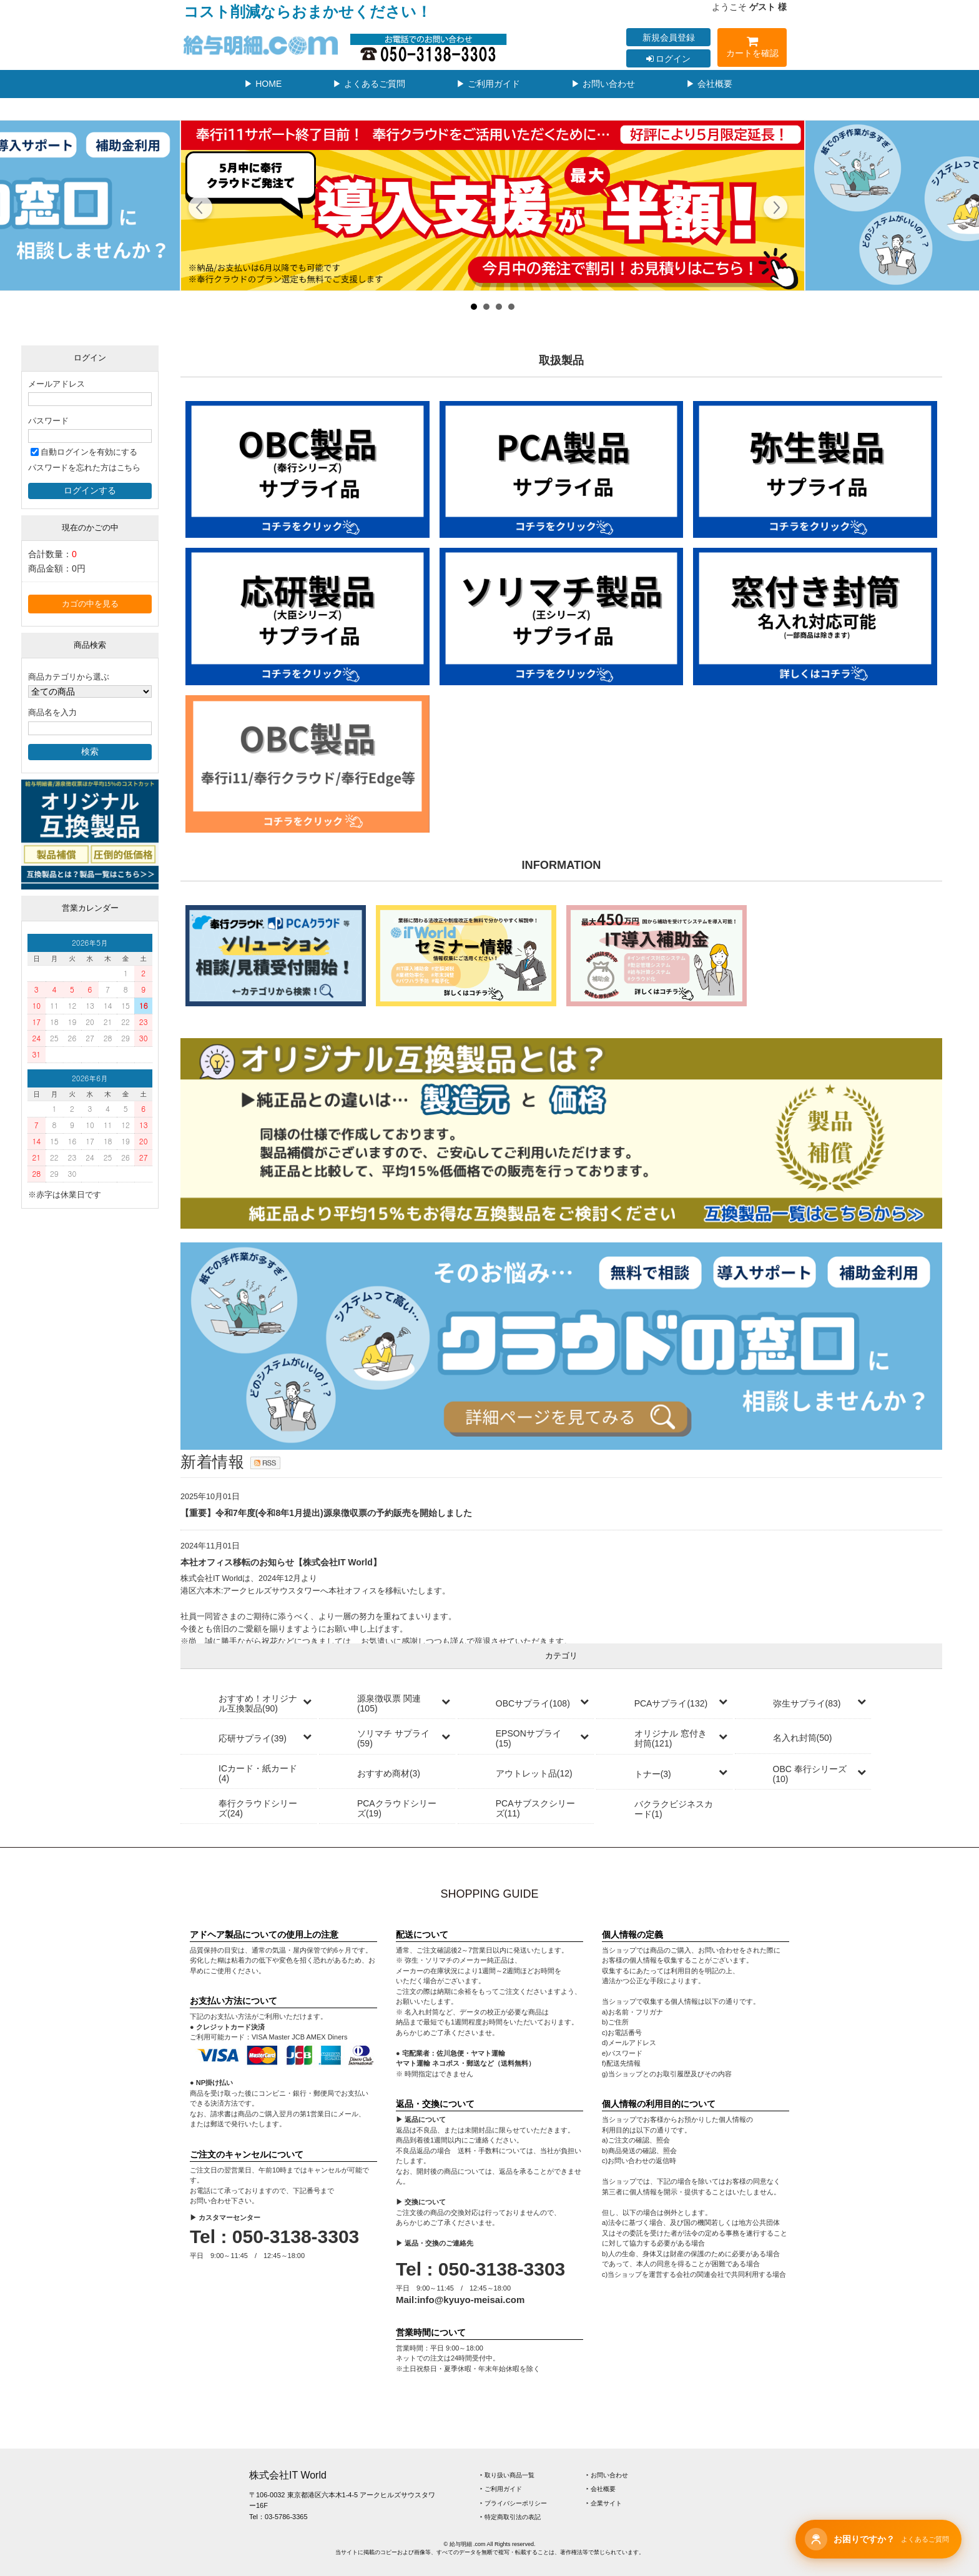  I want to click on 源泉徴収票 関連(105), so click(389, 1703).